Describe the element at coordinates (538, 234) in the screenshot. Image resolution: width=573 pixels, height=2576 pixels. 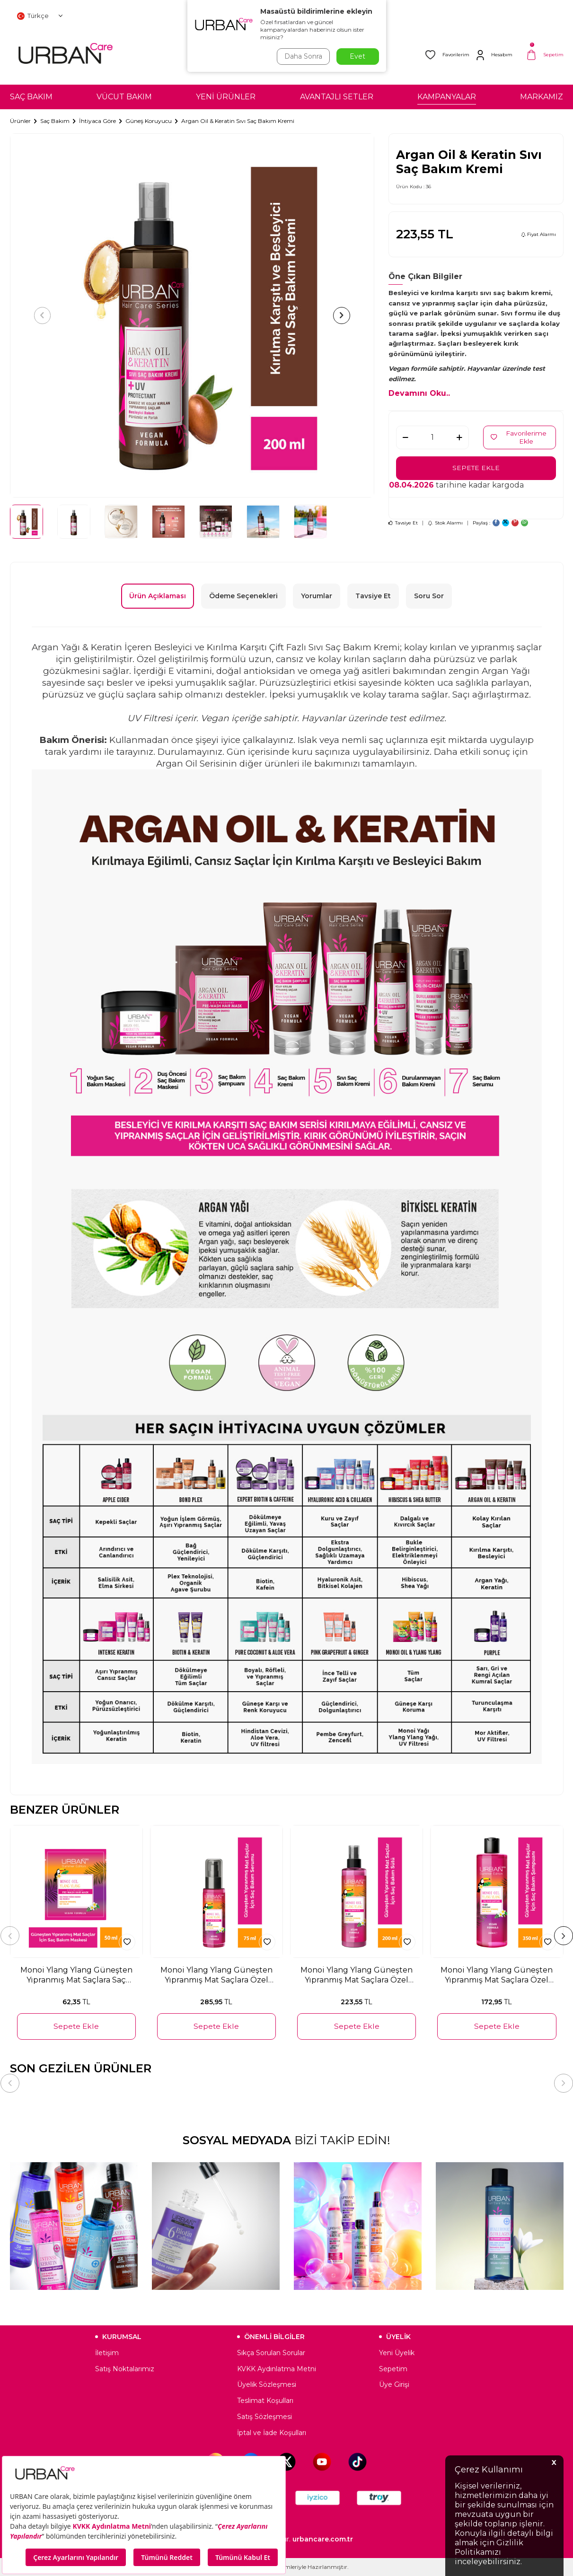
I see `Fiyat Alarmı` at that location.